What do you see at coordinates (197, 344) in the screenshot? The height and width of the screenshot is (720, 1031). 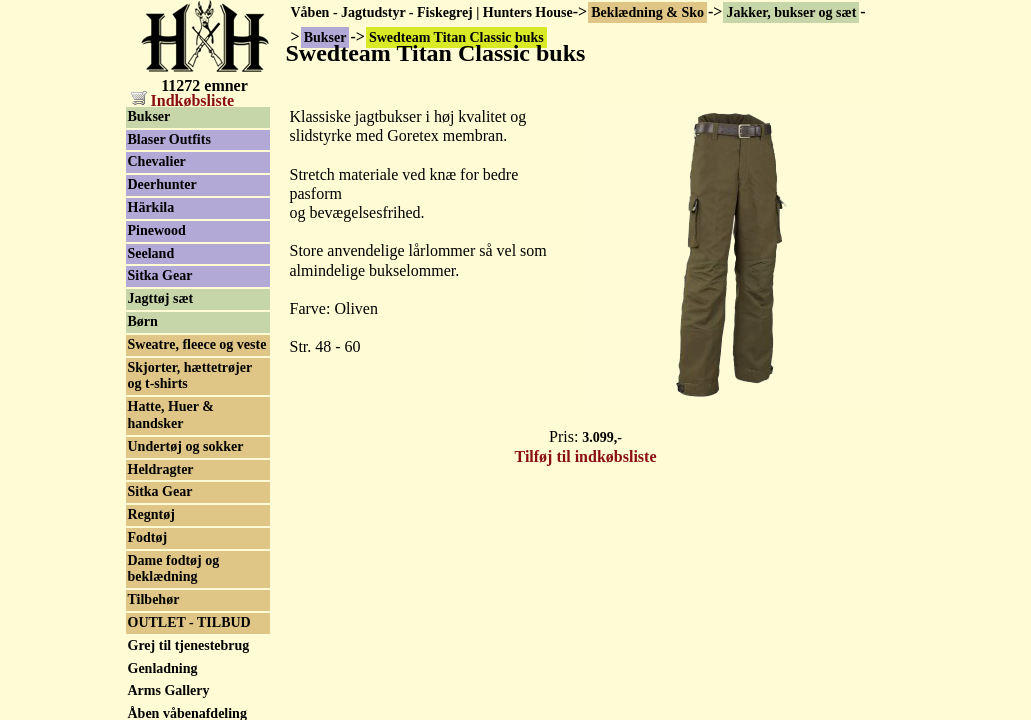 I see `Sweatre, fleece og veste` at bounding box center [197, 344].